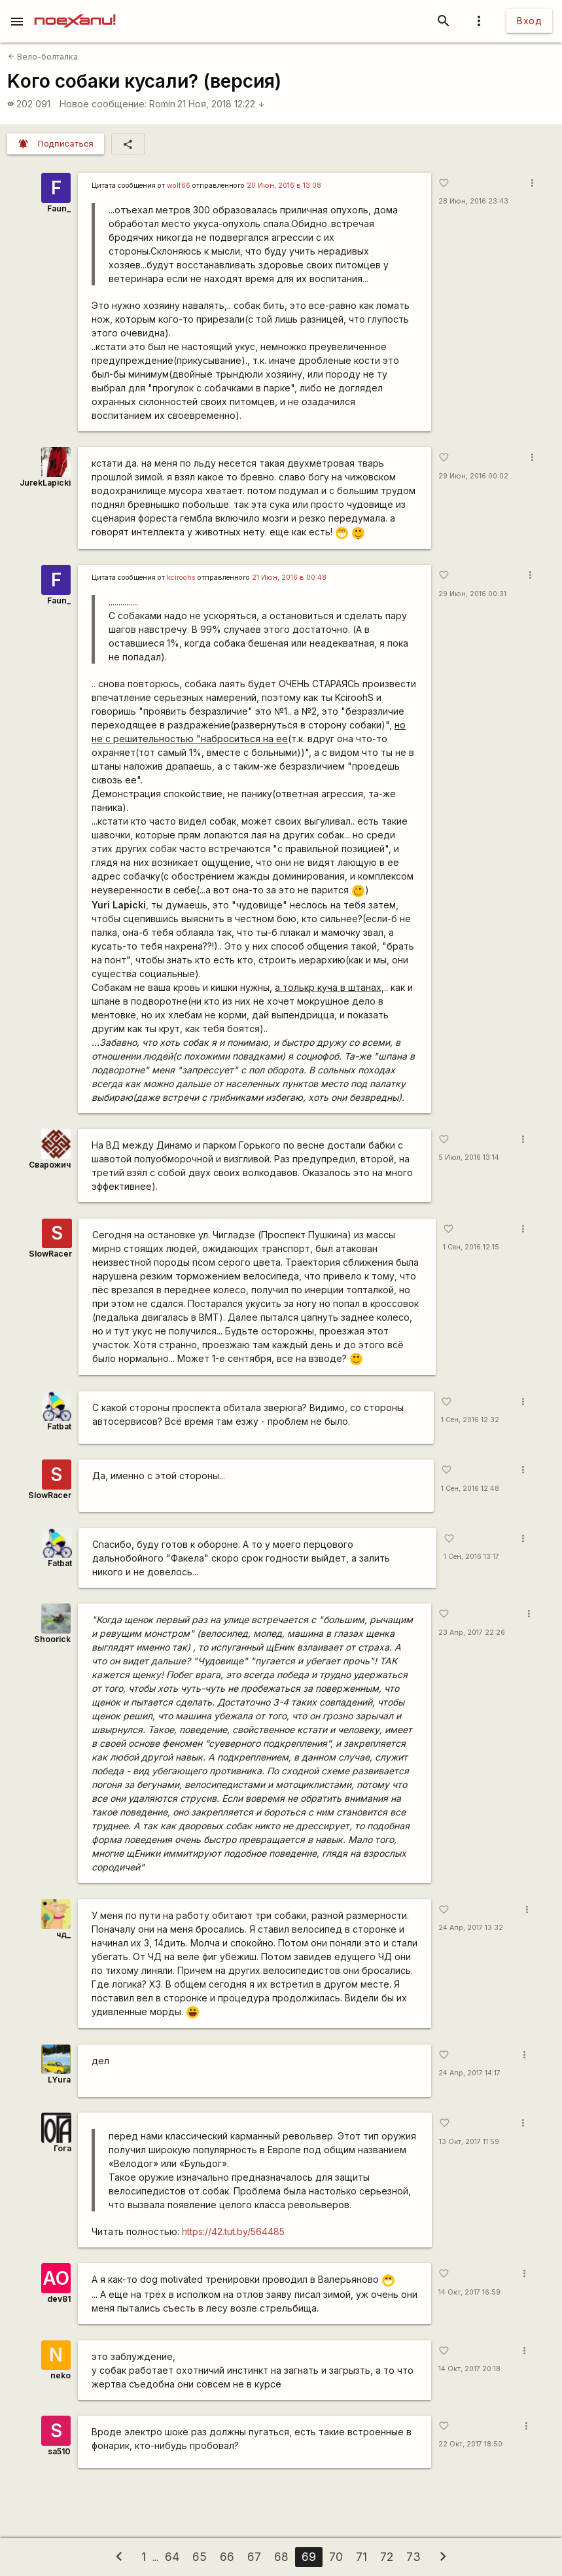 The height and width of the screenshot is (2576, 562). I want to click on 23 Апр, 2017 22:26, so click(471, 1632).